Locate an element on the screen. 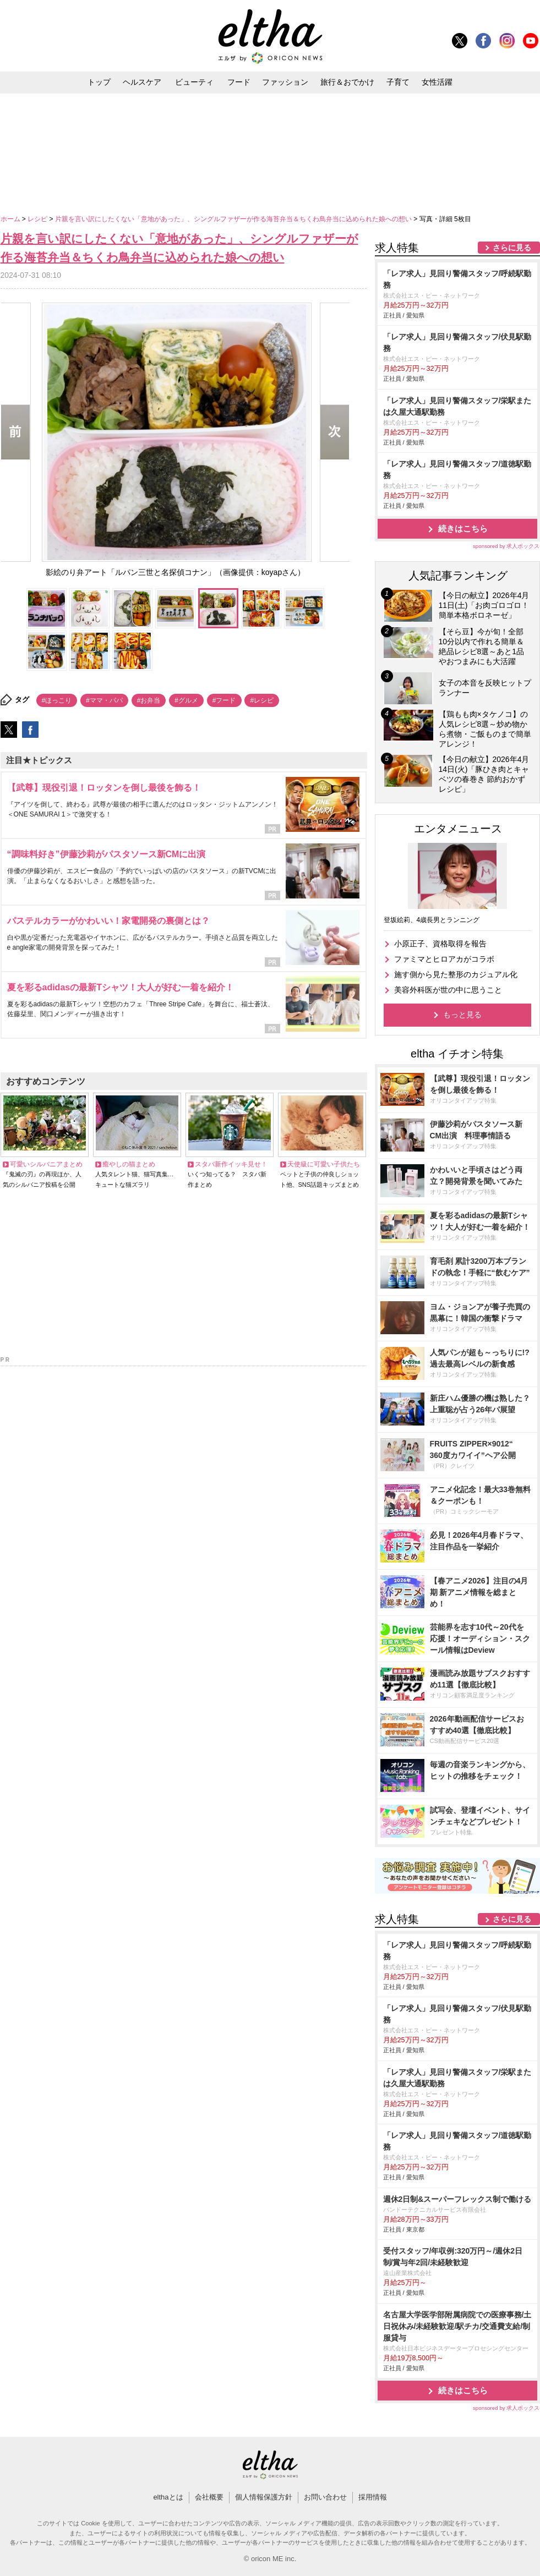  続きはこちら is located at coordinates (463, 528).